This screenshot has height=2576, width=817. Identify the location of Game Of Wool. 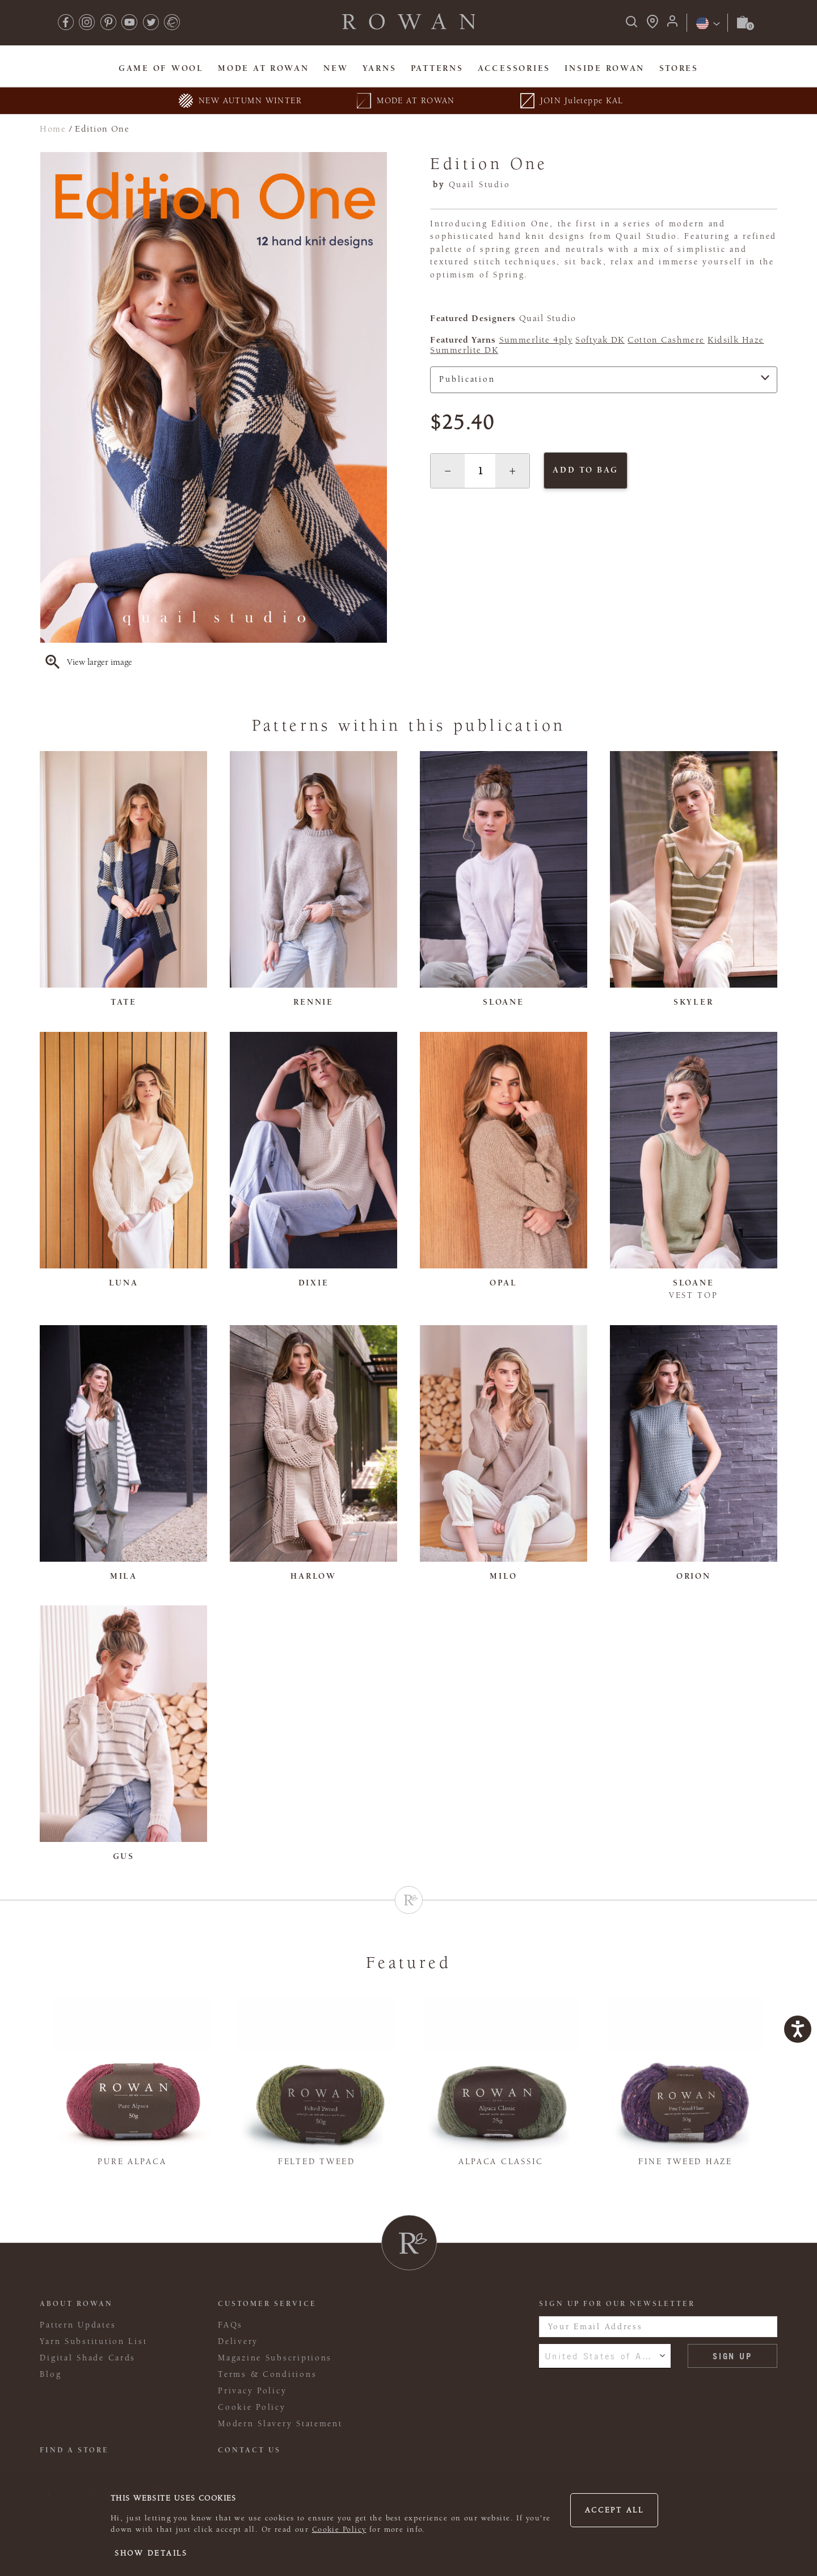
(161, 68).